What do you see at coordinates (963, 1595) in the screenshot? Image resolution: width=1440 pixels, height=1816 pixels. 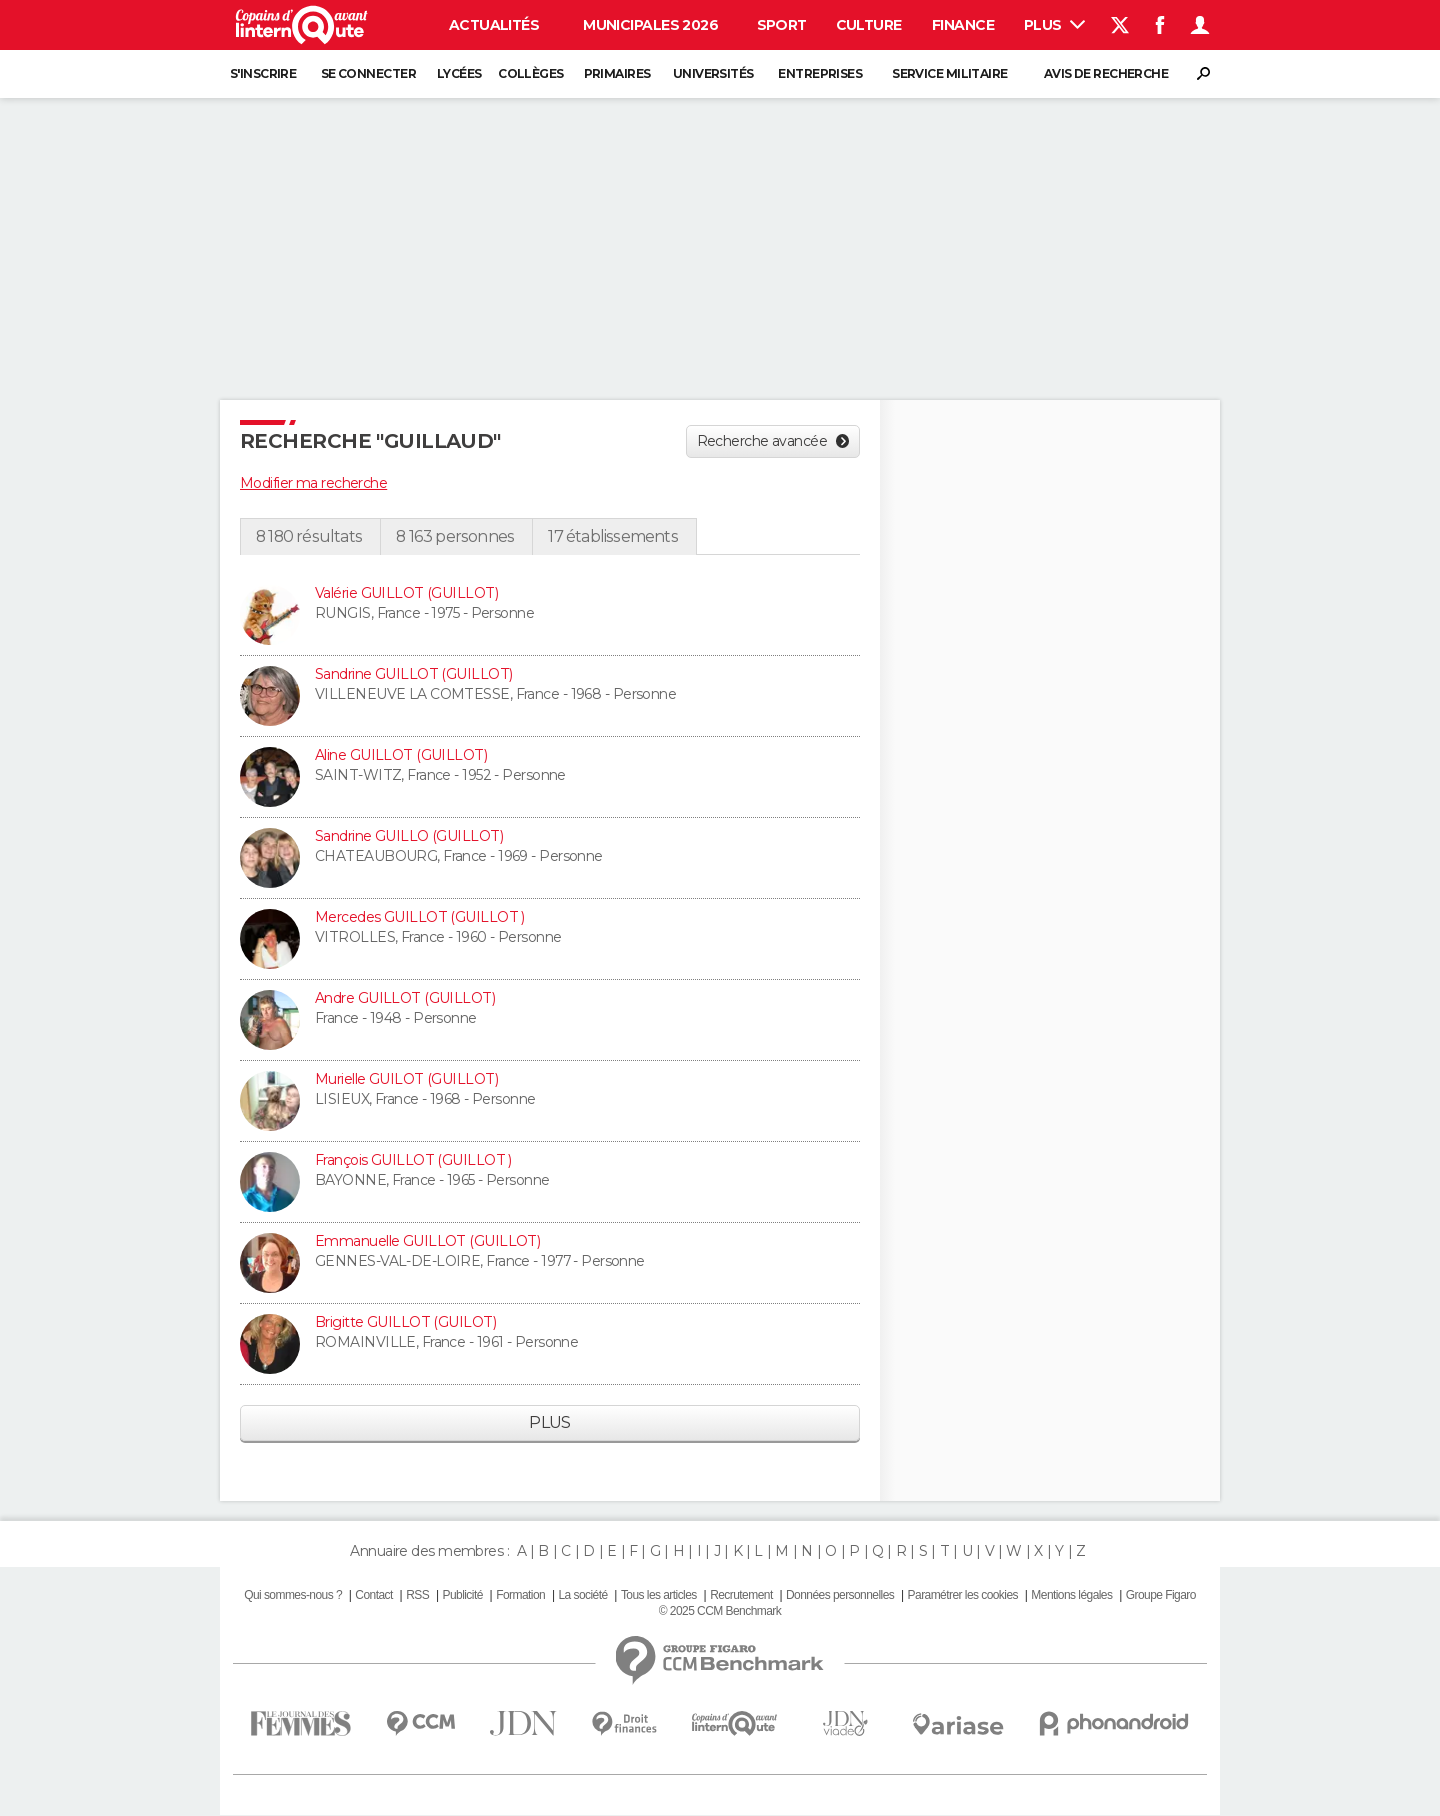 I see `Paramétrer les cookies` at bounding box center [963, 1595].